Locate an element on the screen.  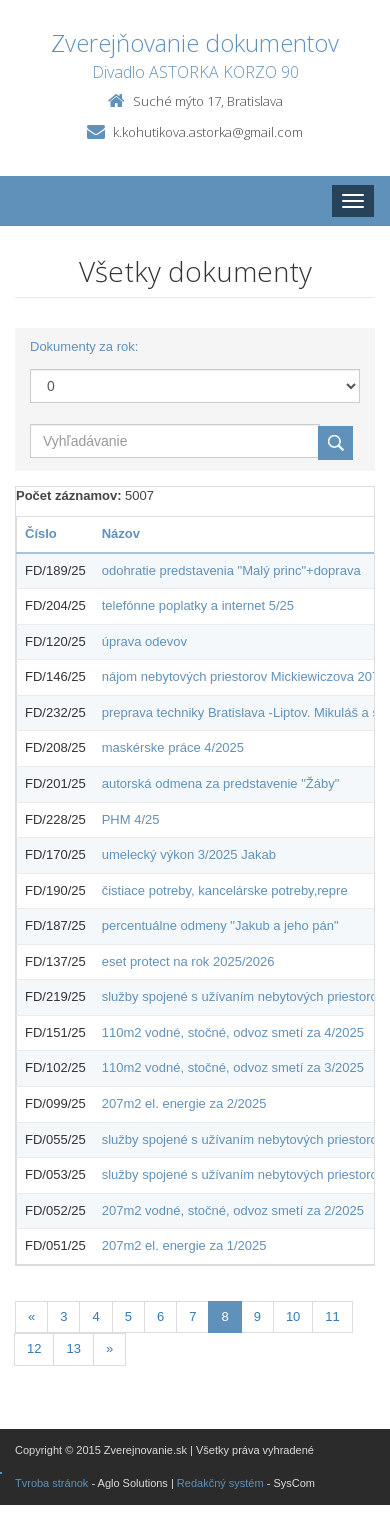
110m2 vodné, stočné, odvoz smetí za 3/2025 is located at coordinates (233, 1067).